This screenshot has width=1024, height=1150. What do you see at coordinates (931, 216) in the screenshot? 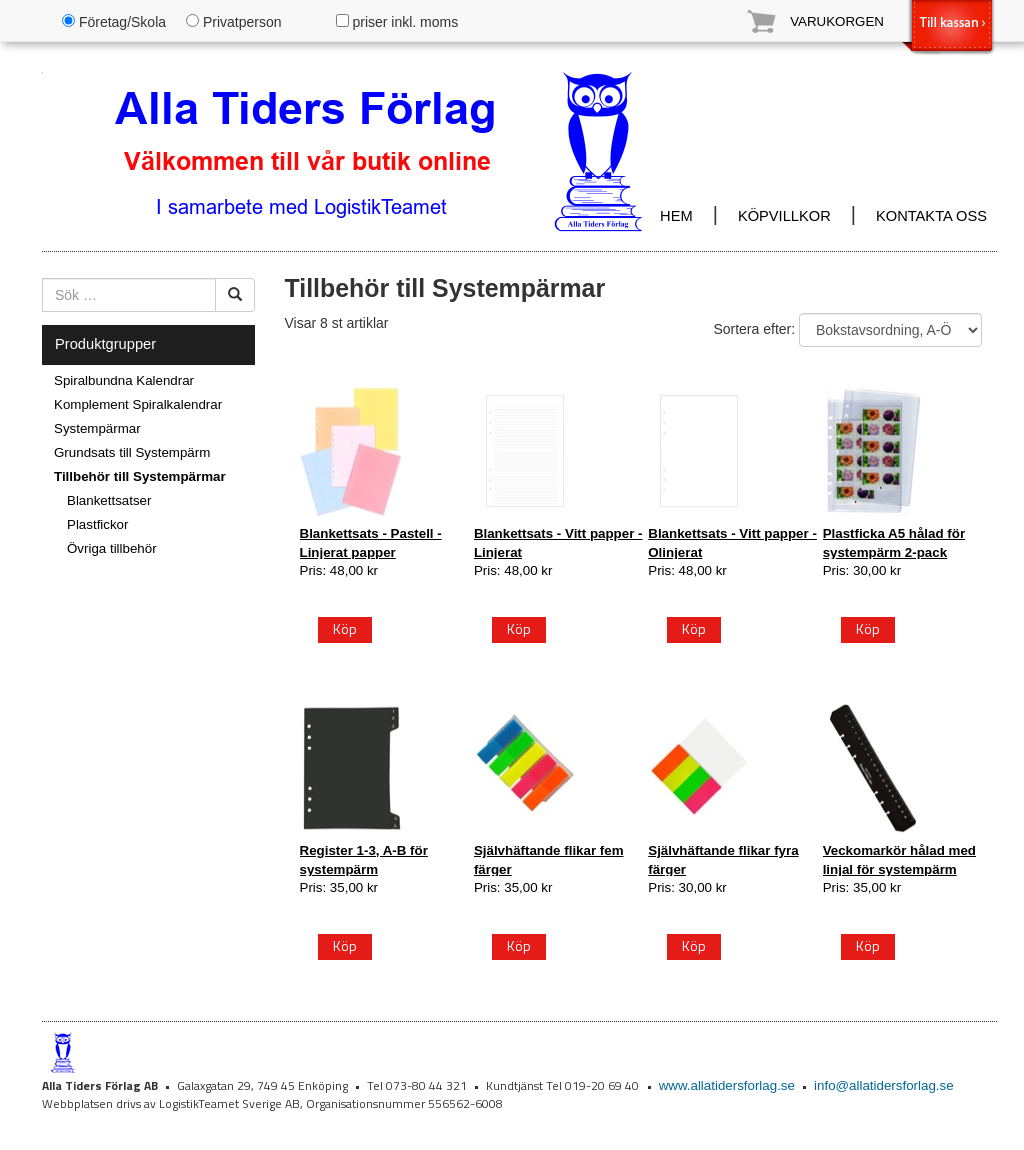
I see `KONTAKTA OSS` at bounding box center [931, 216].